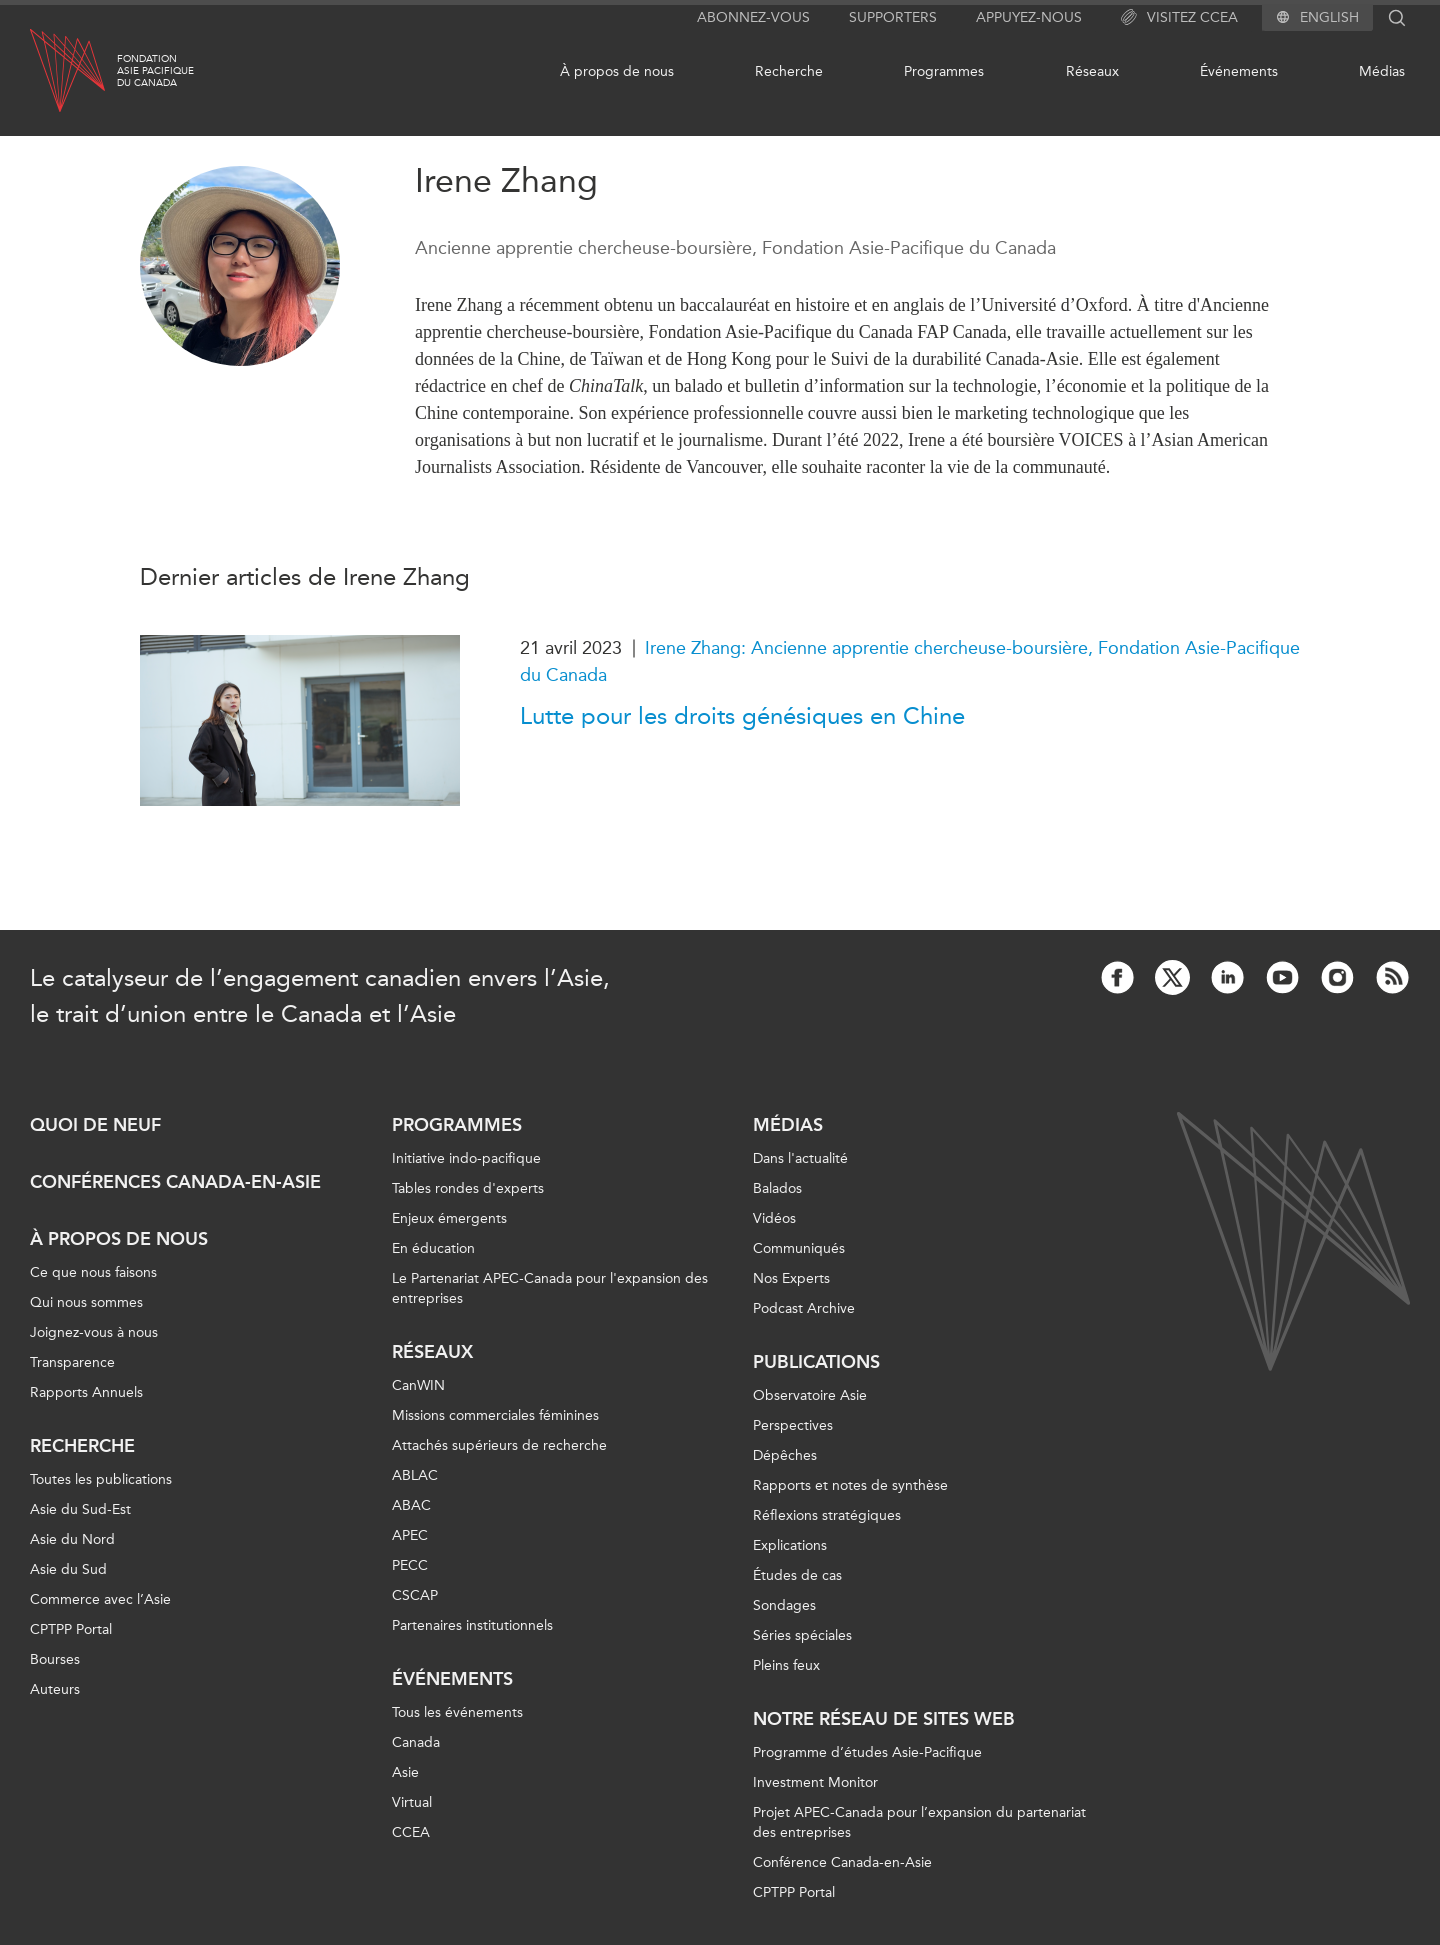  Describe the element at coordinates (418, 1385) in the screenshot. I see `CanWIN` at that location.